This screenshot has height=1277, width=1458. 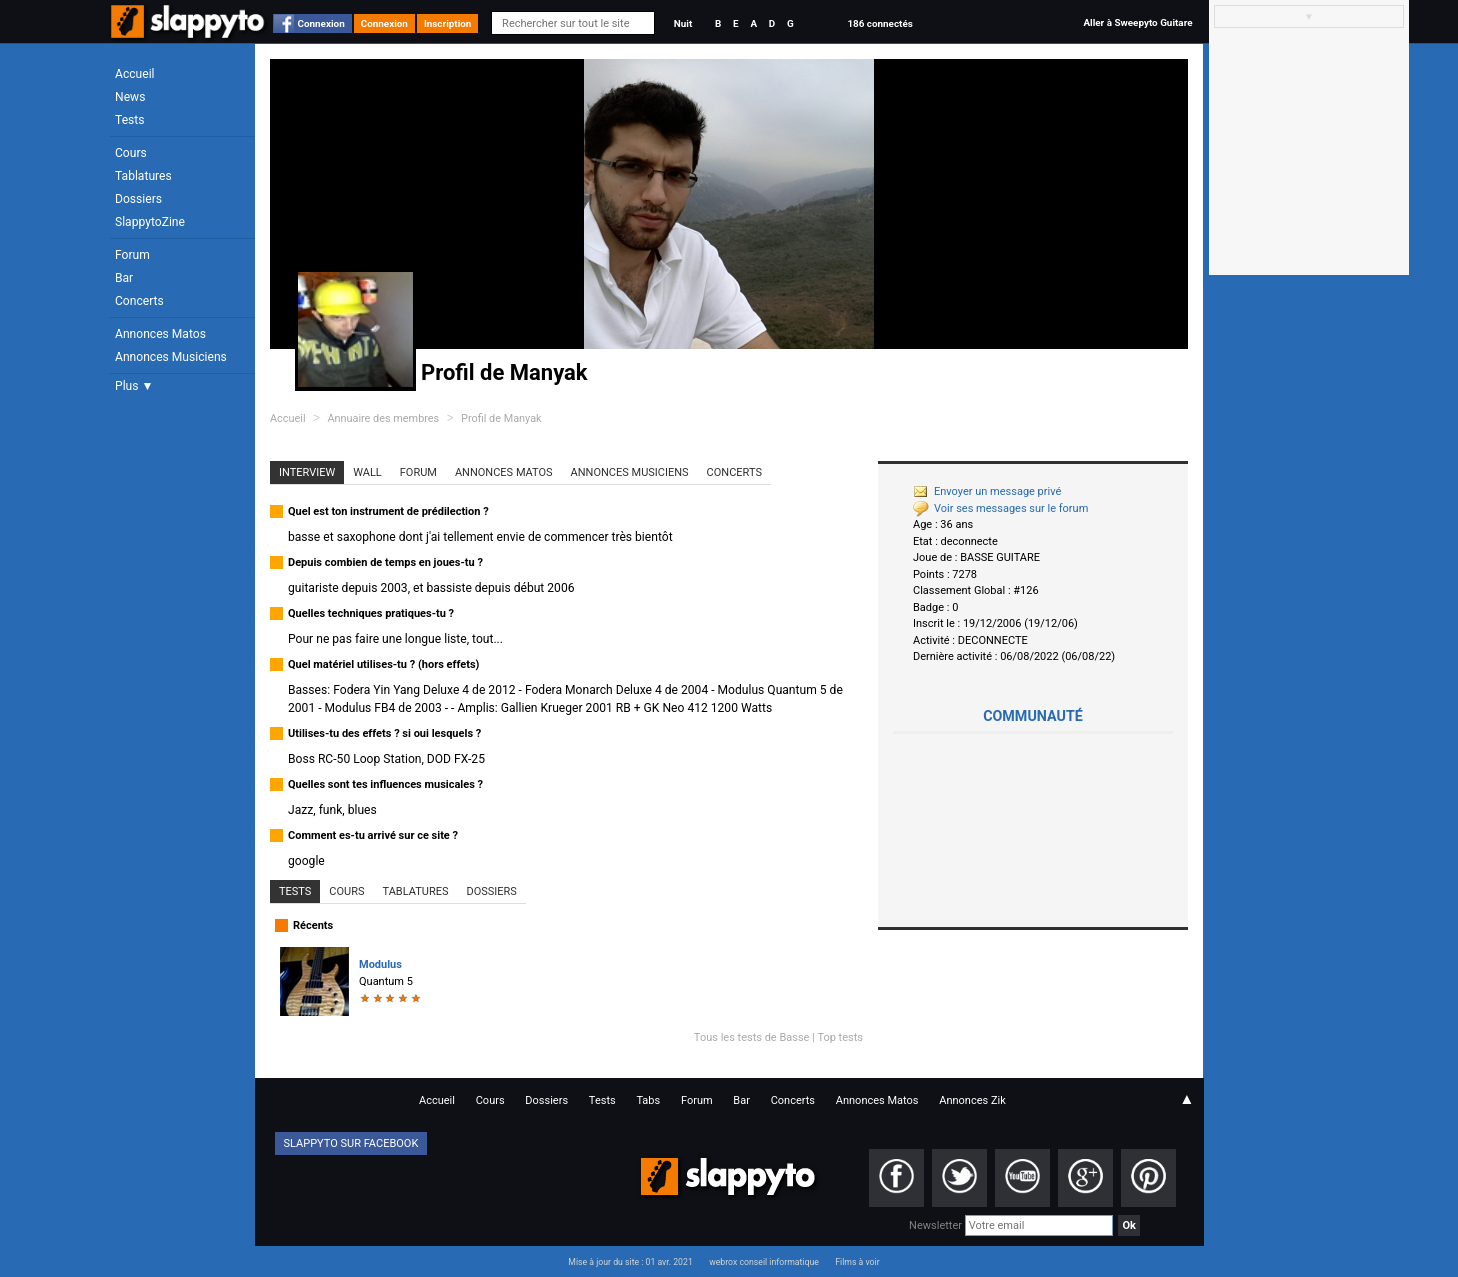 I want to click on Nuit, so click(x=683, y=23).